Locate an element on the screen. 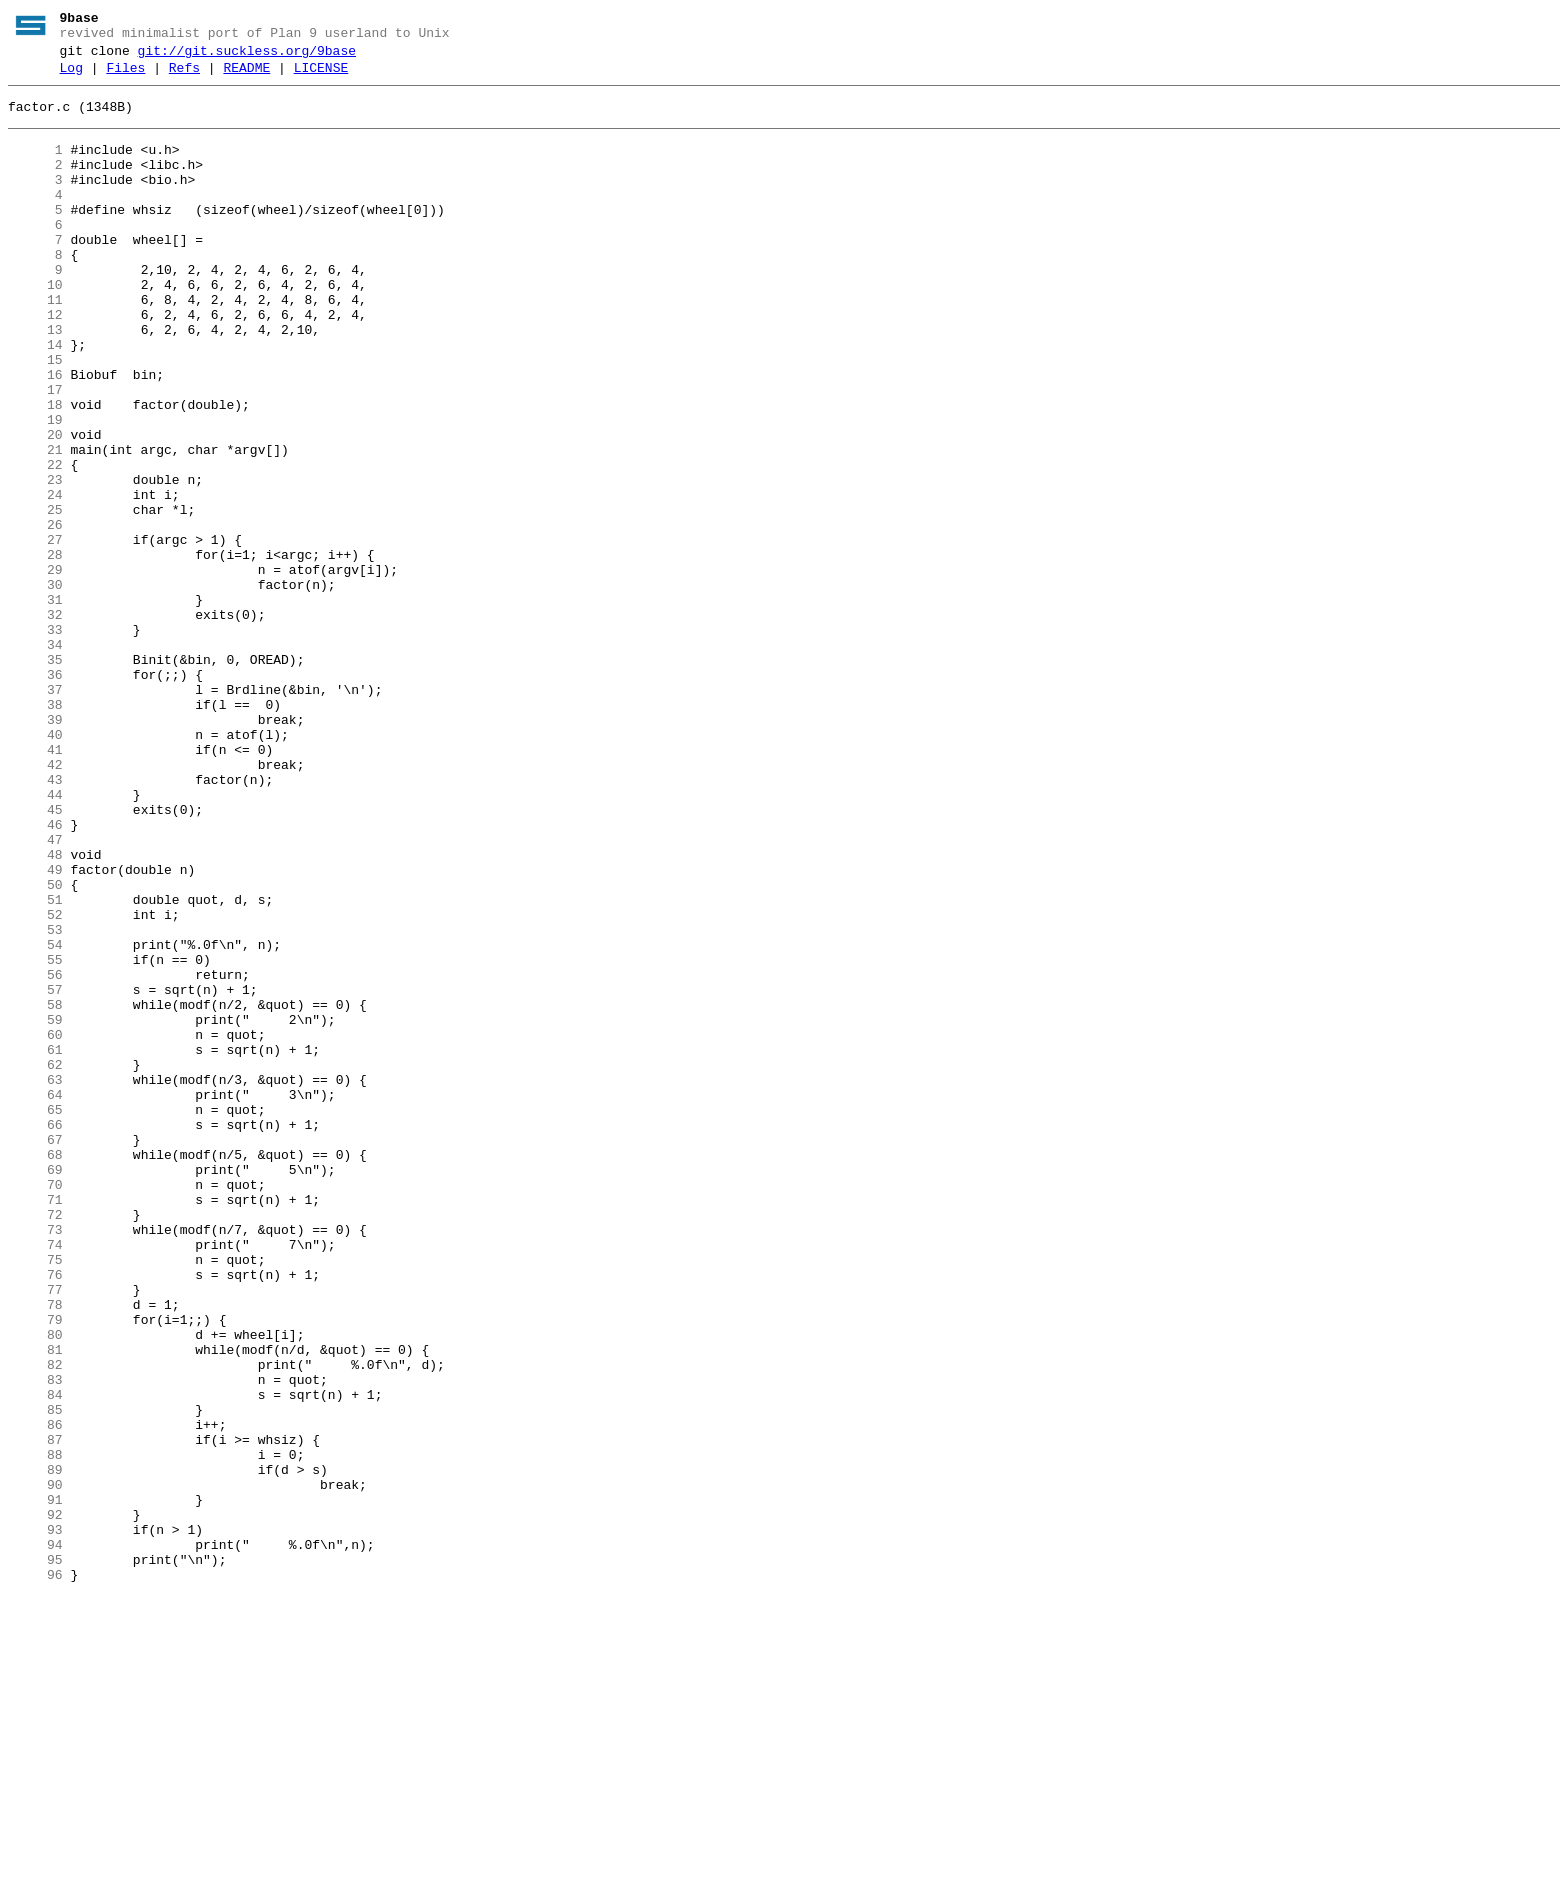 The height and width of the screenshot is (1897, 1568). 13 is located at coordinates (35, 381).